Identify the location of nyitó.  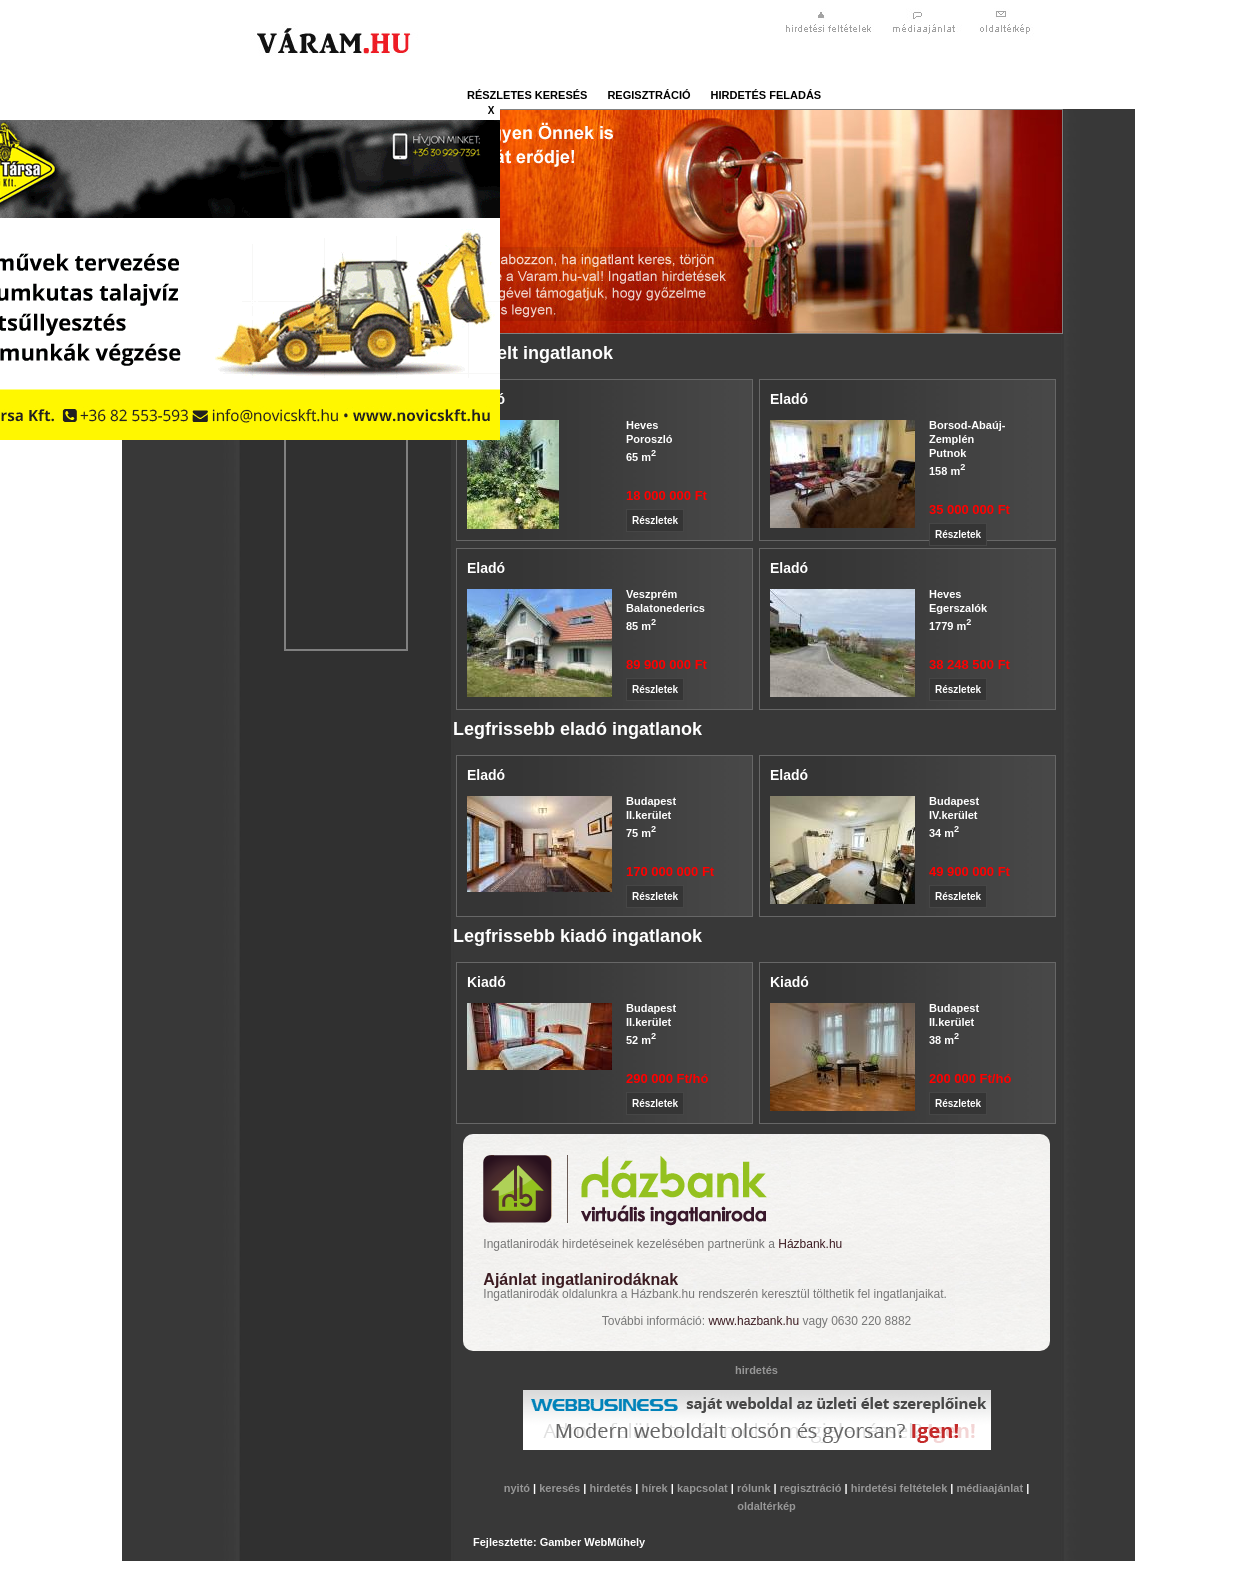
(518, 1488).